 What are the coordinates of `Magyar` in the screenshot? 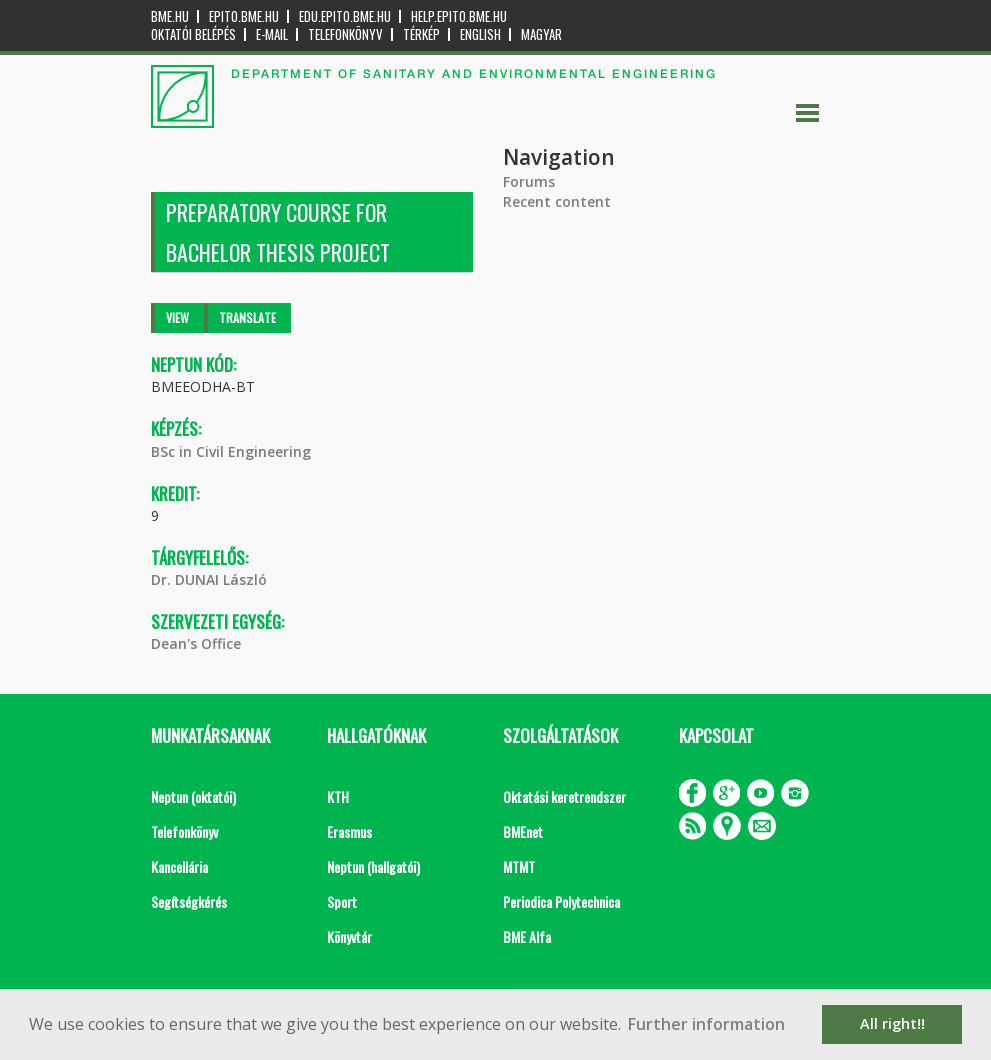 It's located at (541, 34).